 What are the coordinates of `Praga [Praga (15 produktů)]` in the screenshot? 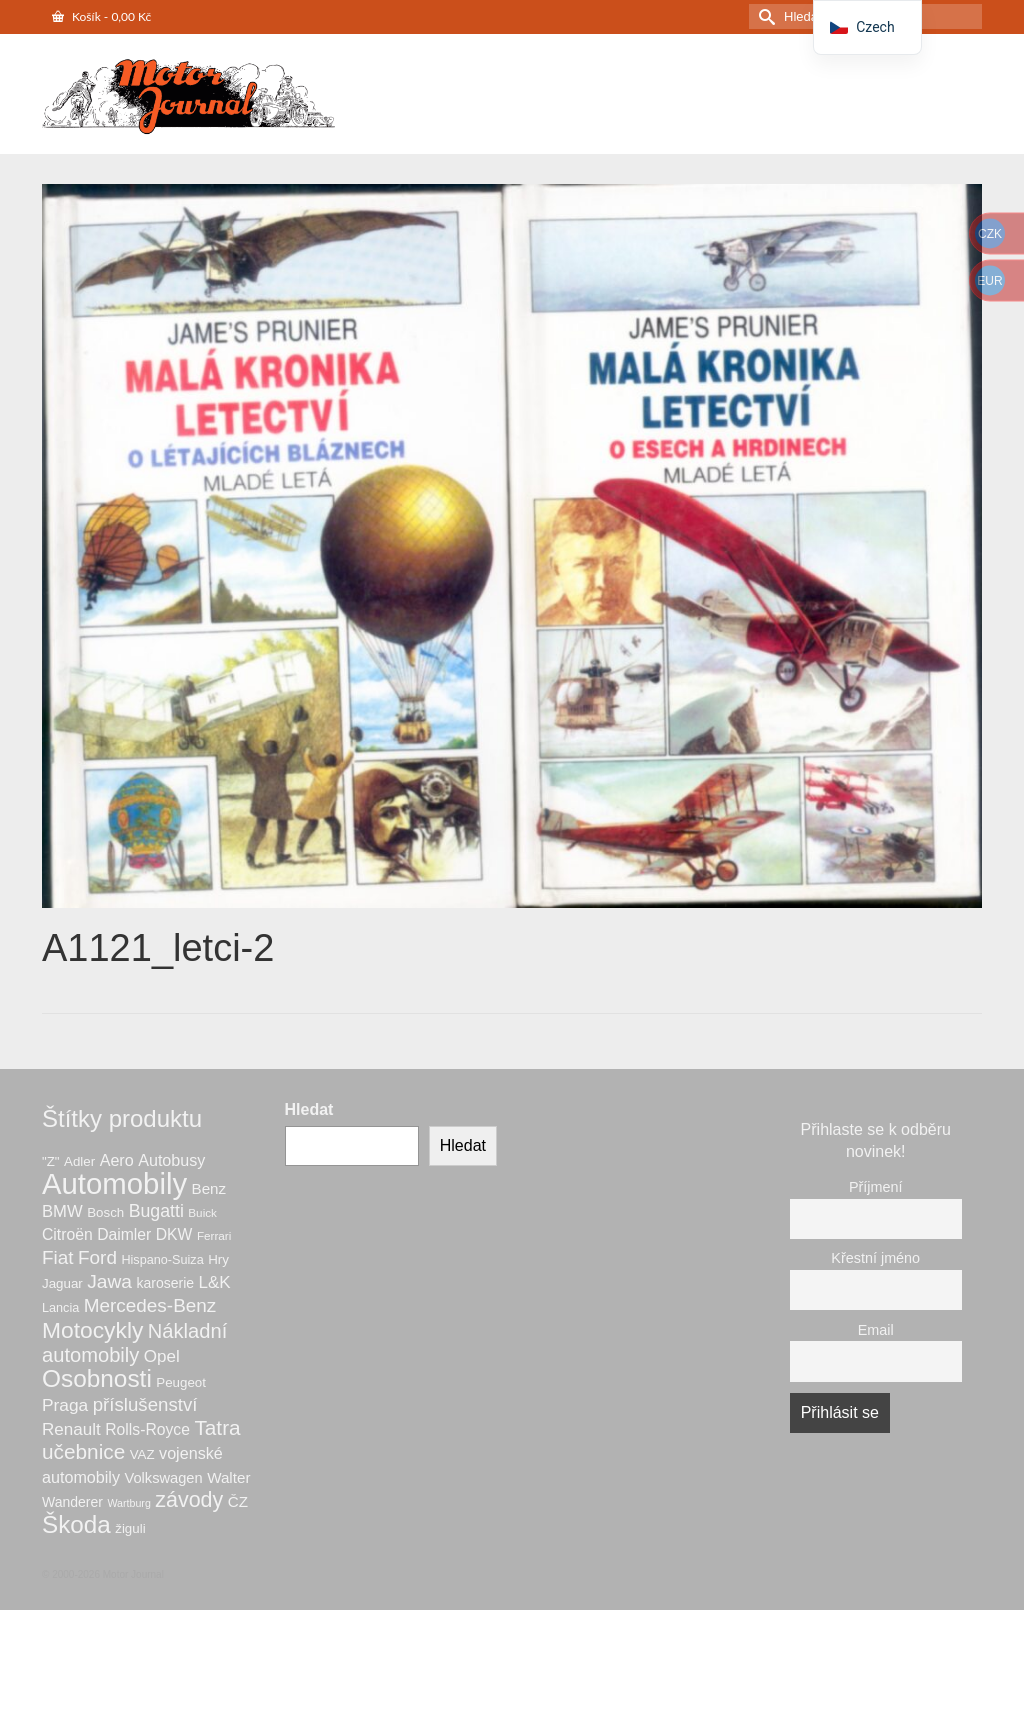 It's located at (65, 1405).